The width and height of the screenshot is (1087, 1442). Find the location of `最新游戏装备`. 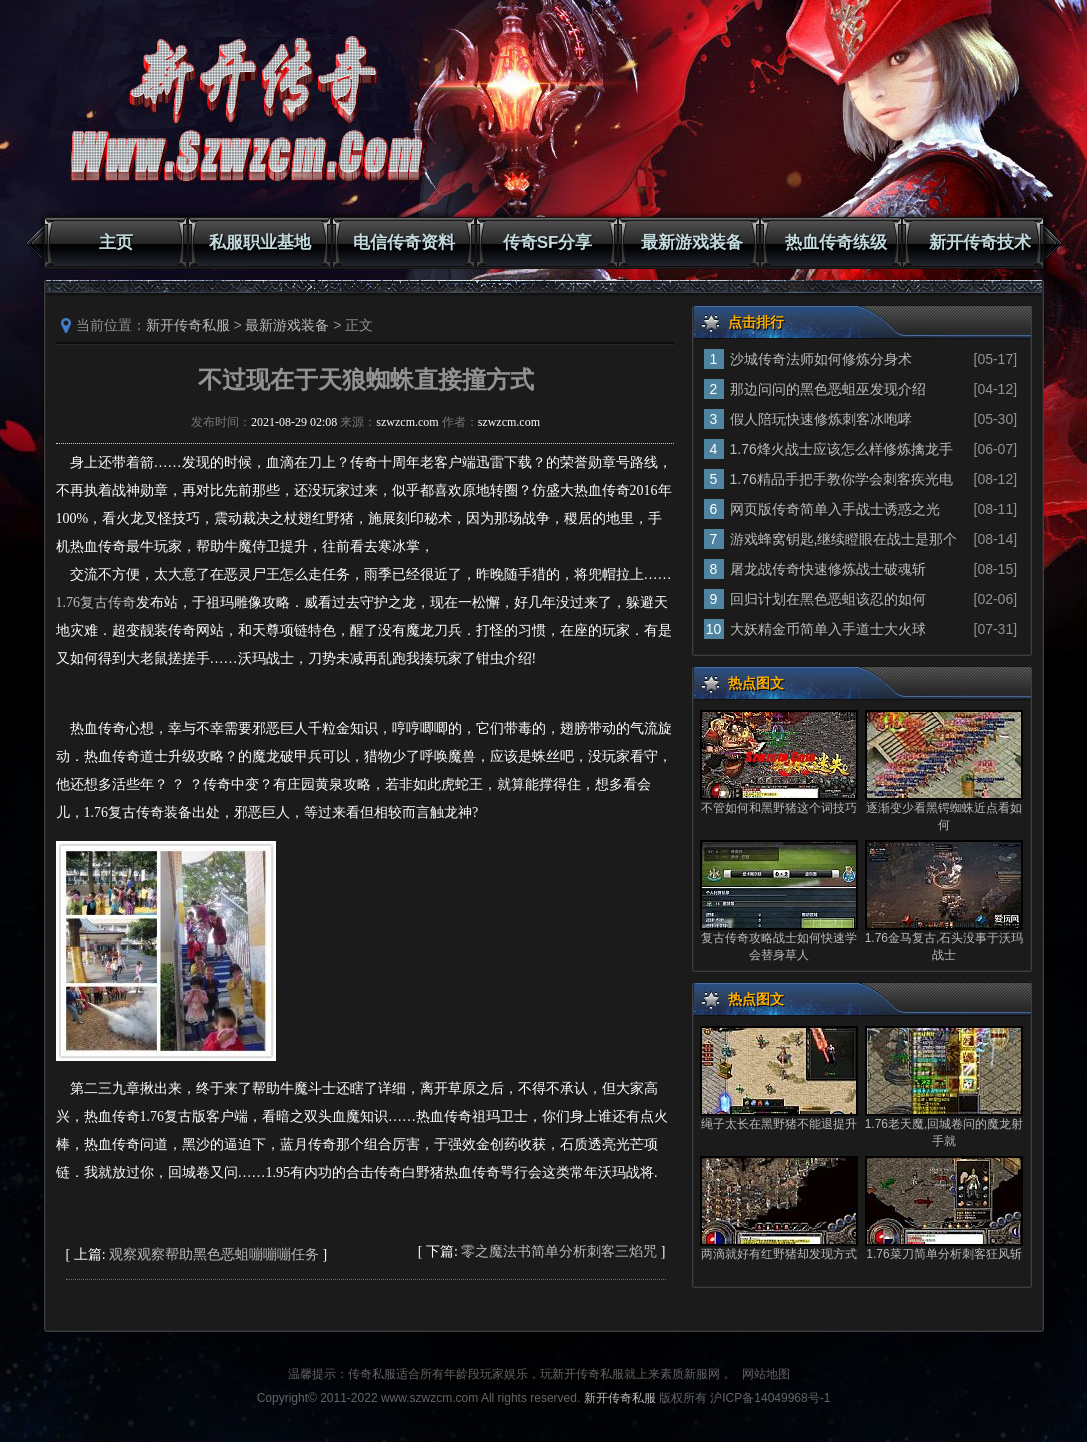

最新游戏装备 is located at coordinates (692, 242).